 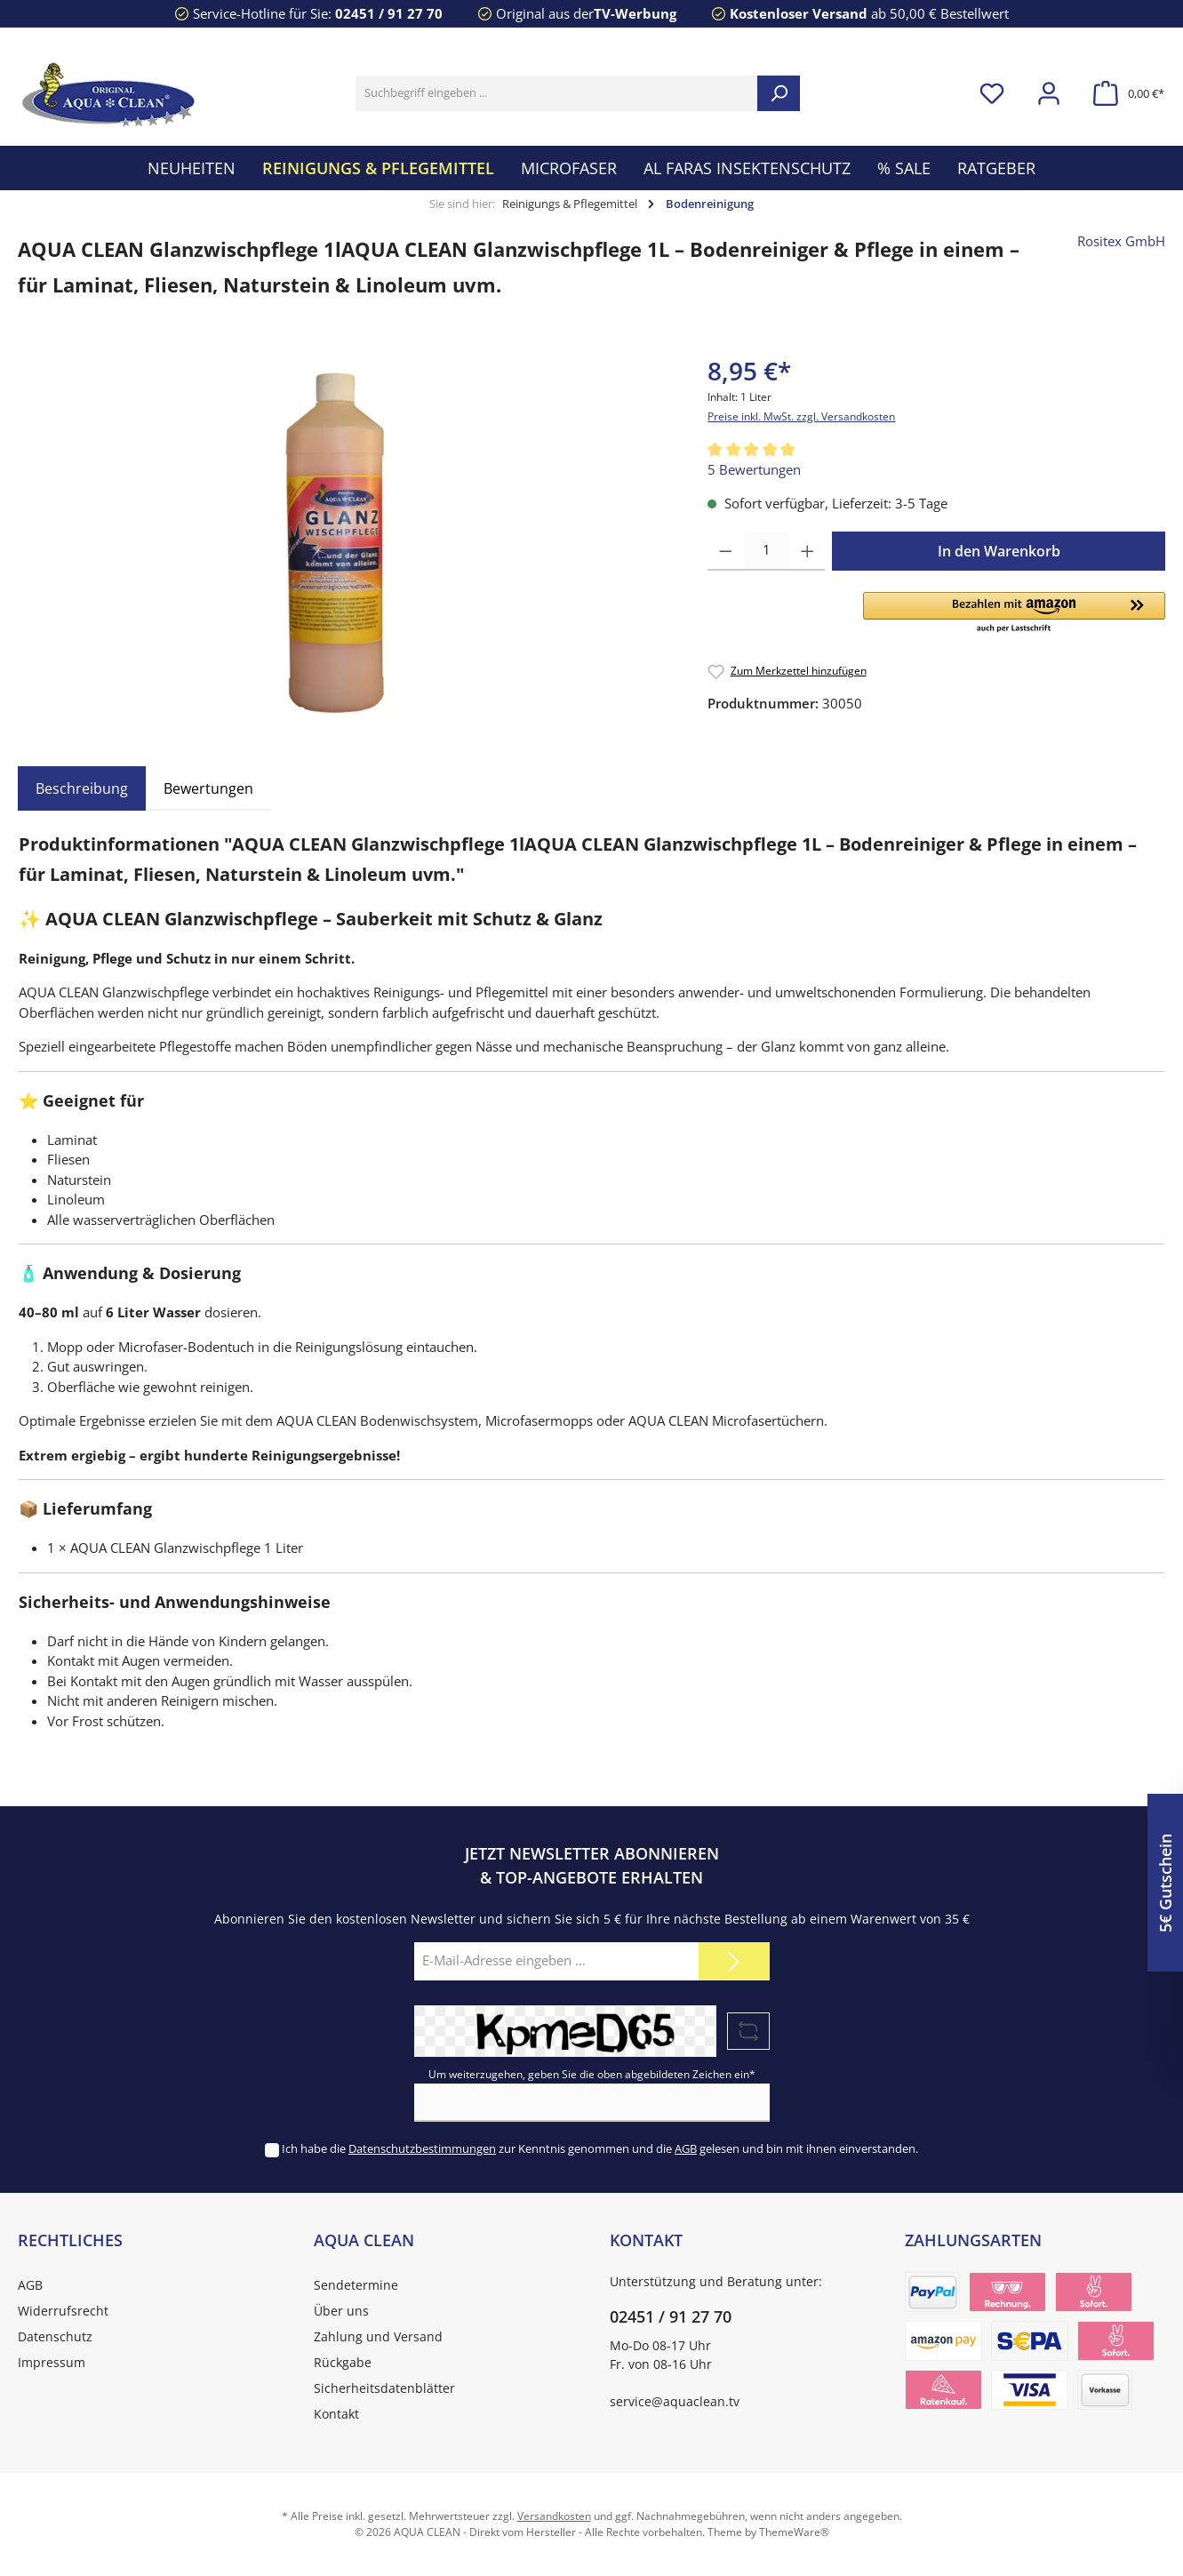 What do you see at coordinates (754, 469) in the screenshot?
I see `5 Bewertungen` at bounding box center [754, 469].